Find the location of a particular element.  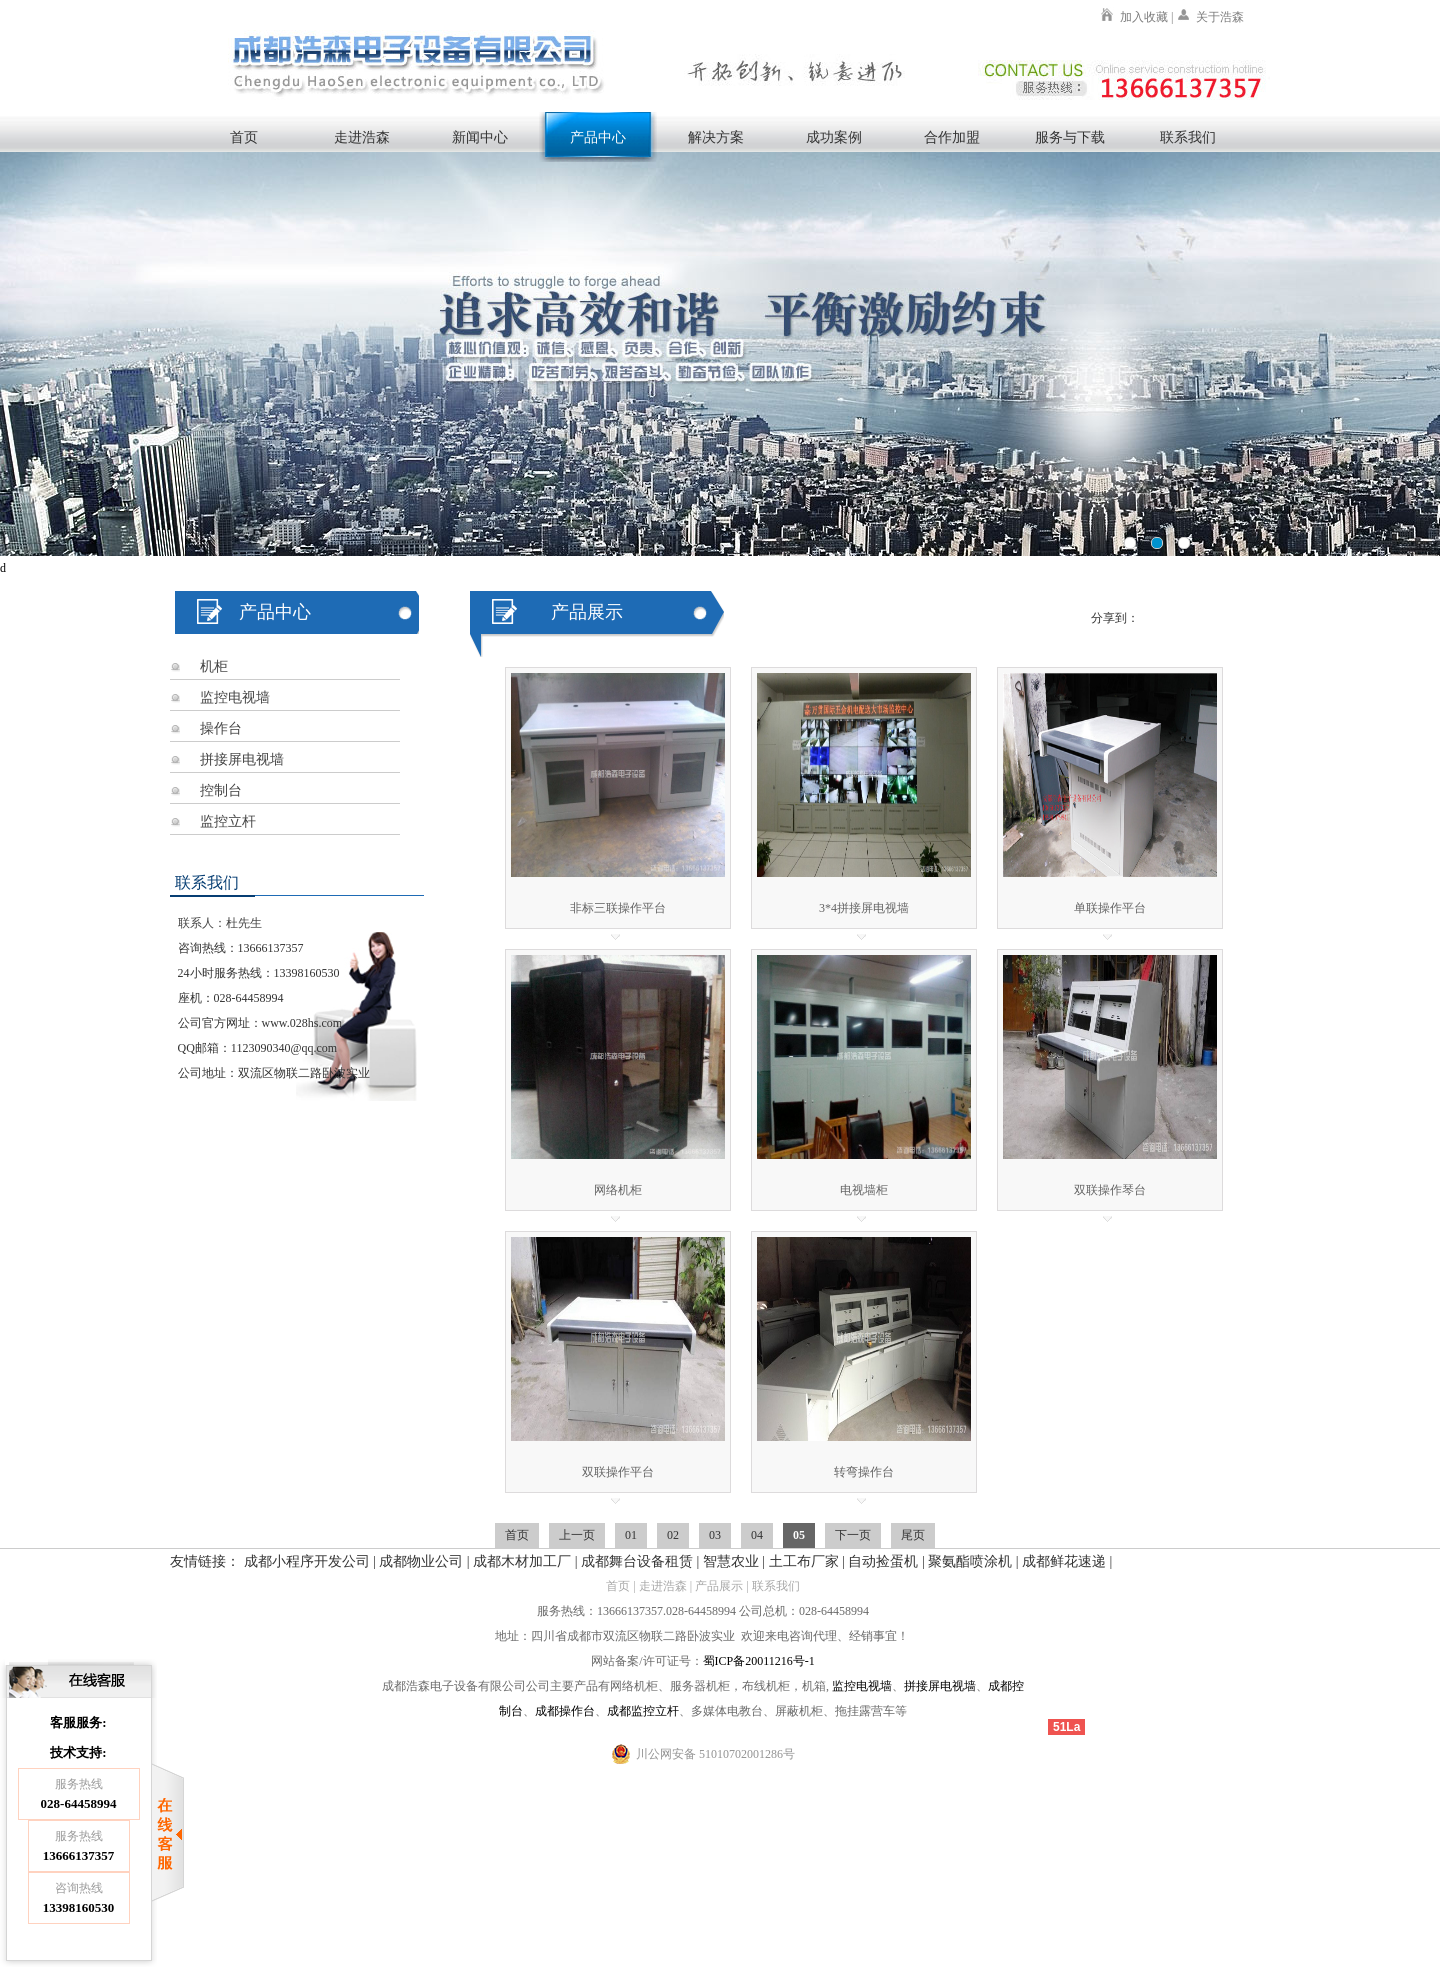

操作台 is located at coordinates (221, 728).